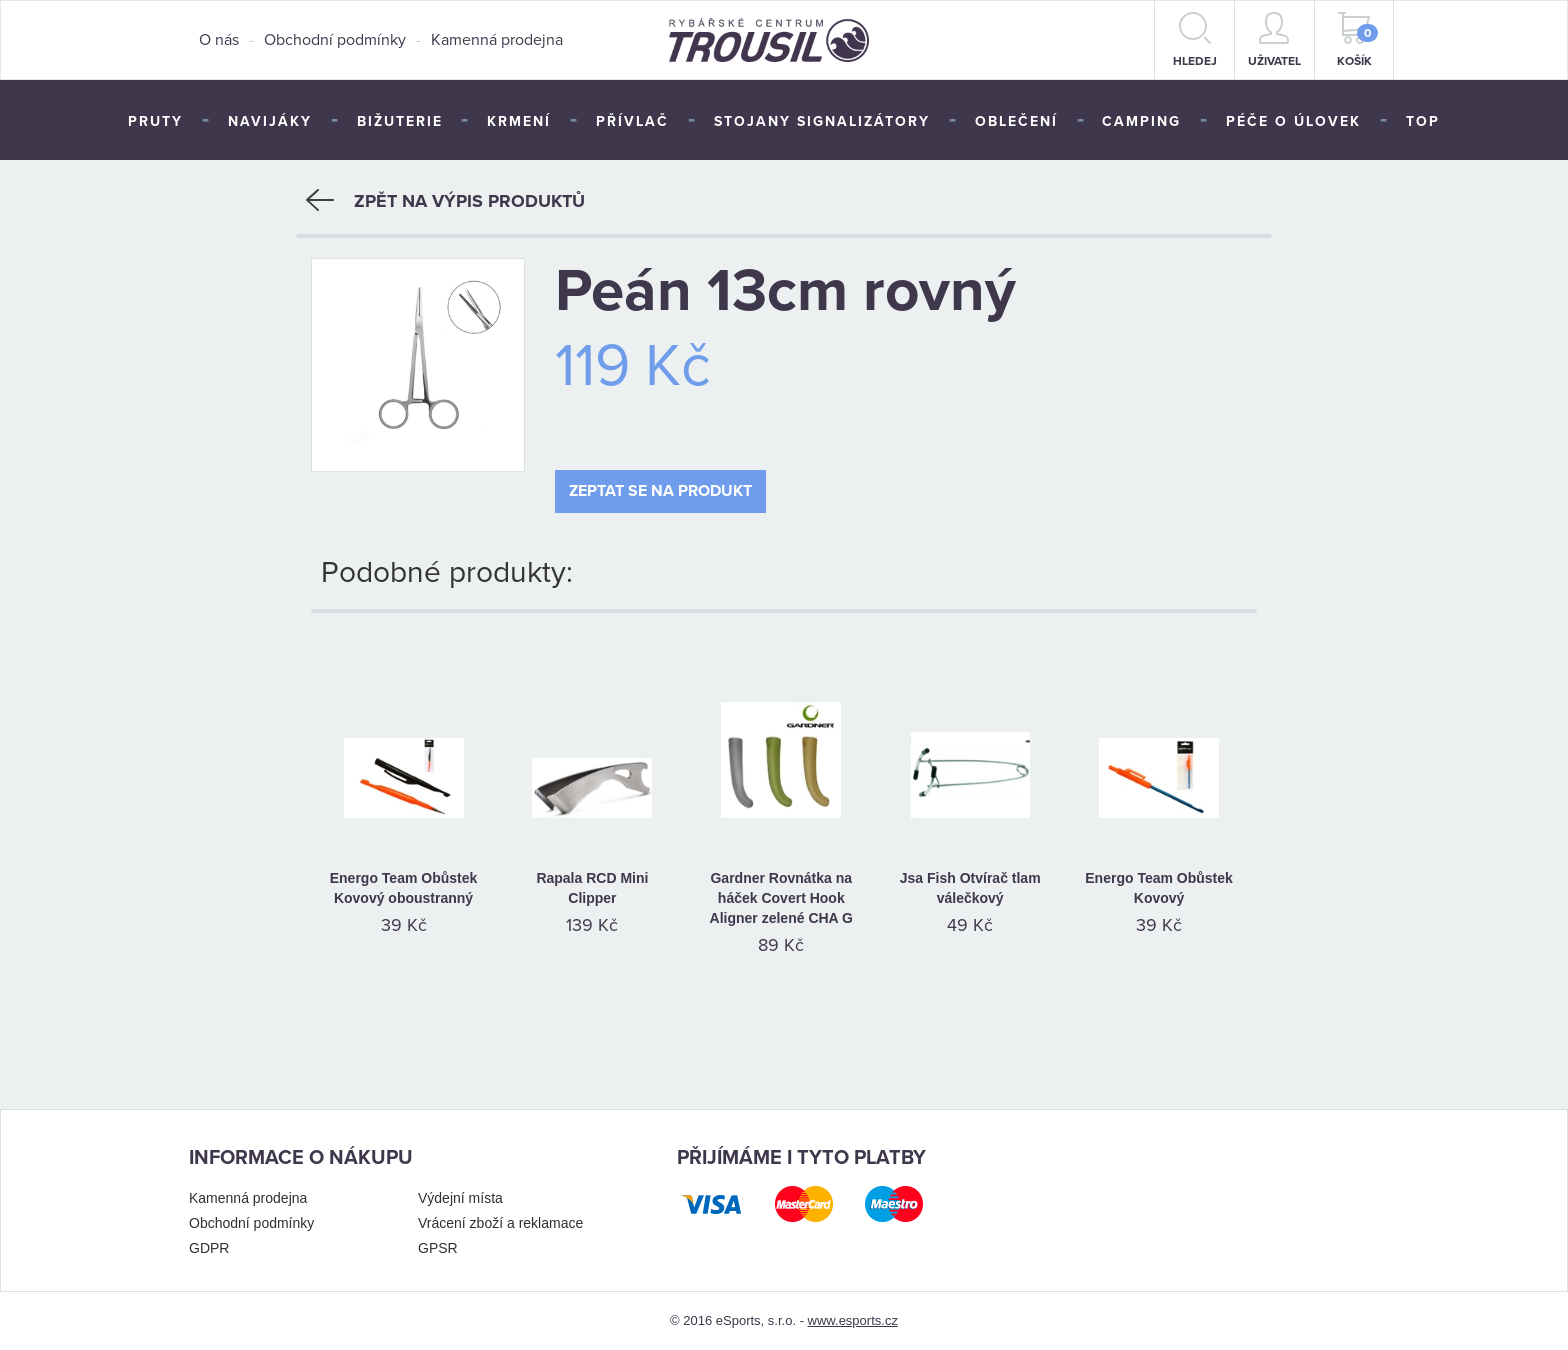 The image size is (1568, 1350). I want to click on TOP, so click(1423, 121).